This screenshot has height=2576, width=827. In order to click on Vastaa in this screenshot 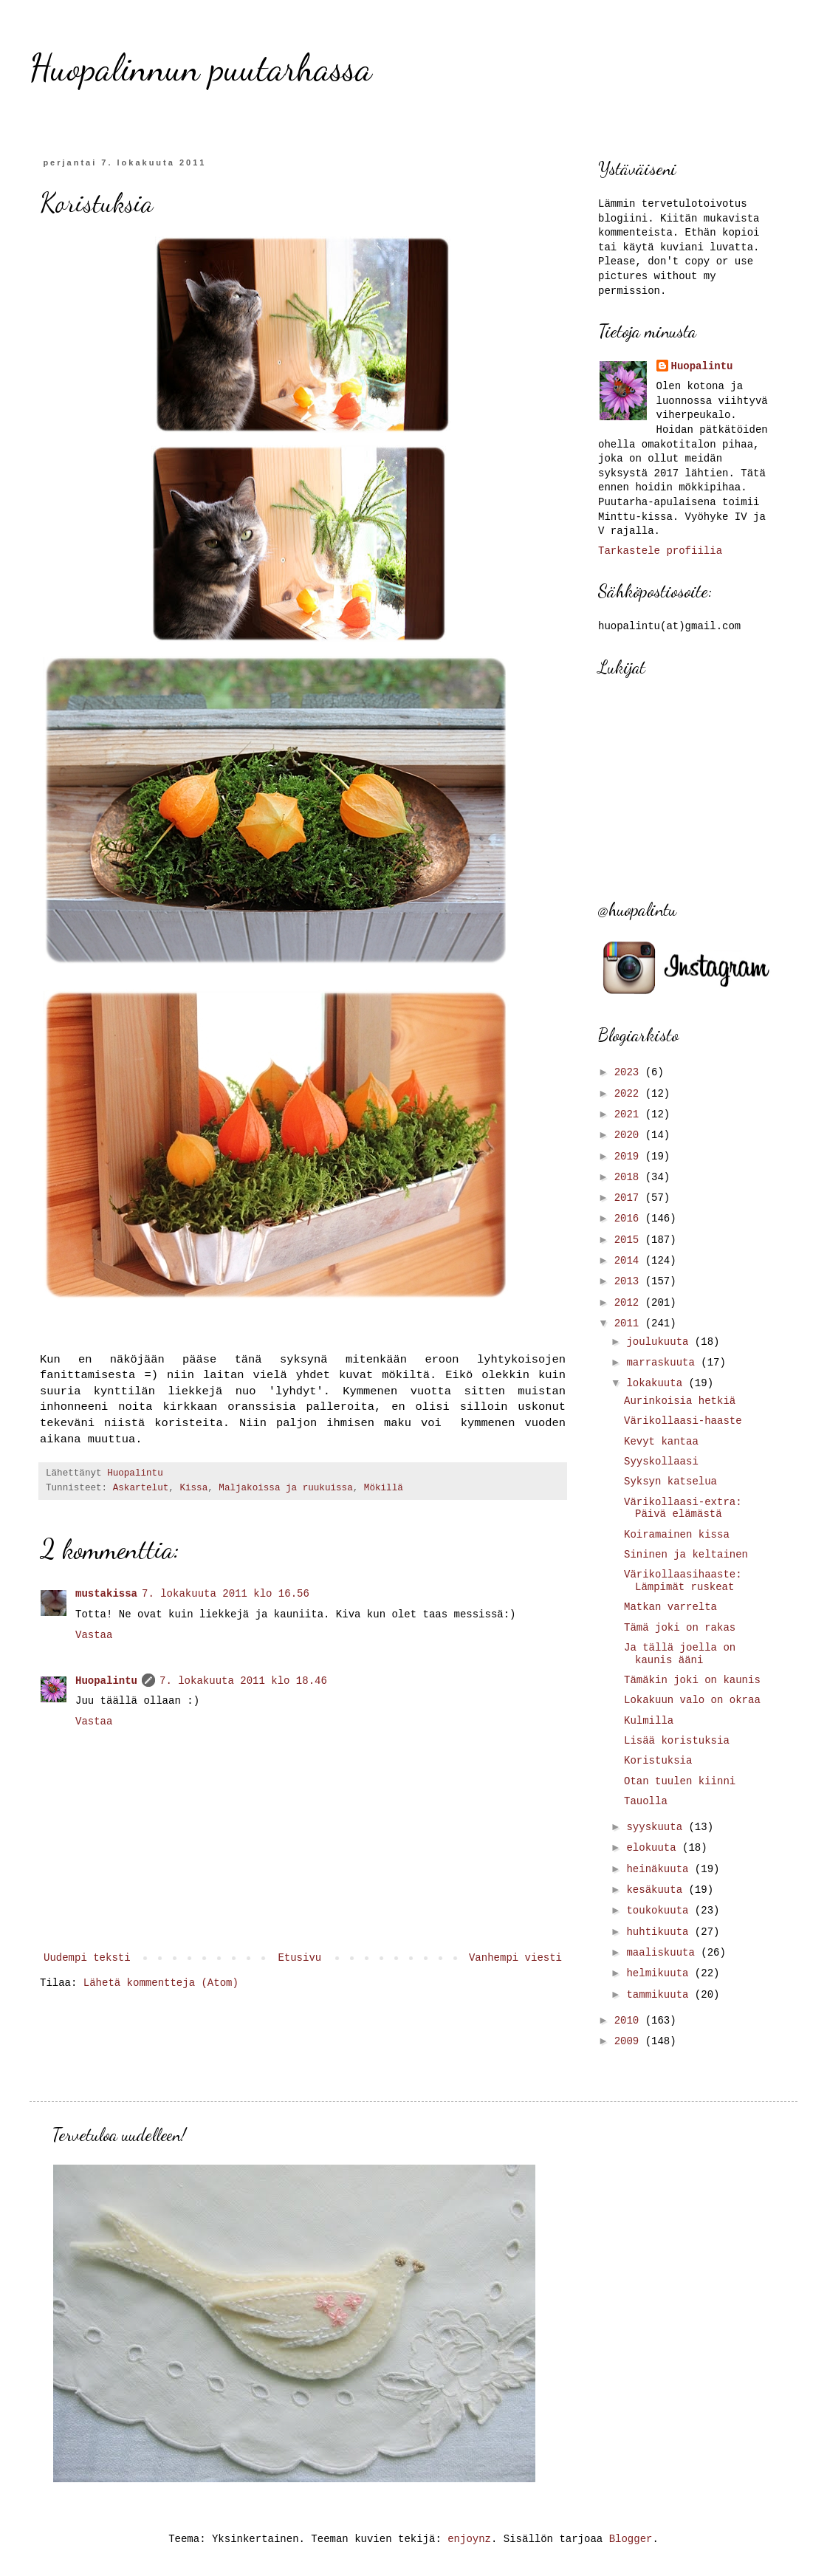, I will do `click(93, 1635)`.